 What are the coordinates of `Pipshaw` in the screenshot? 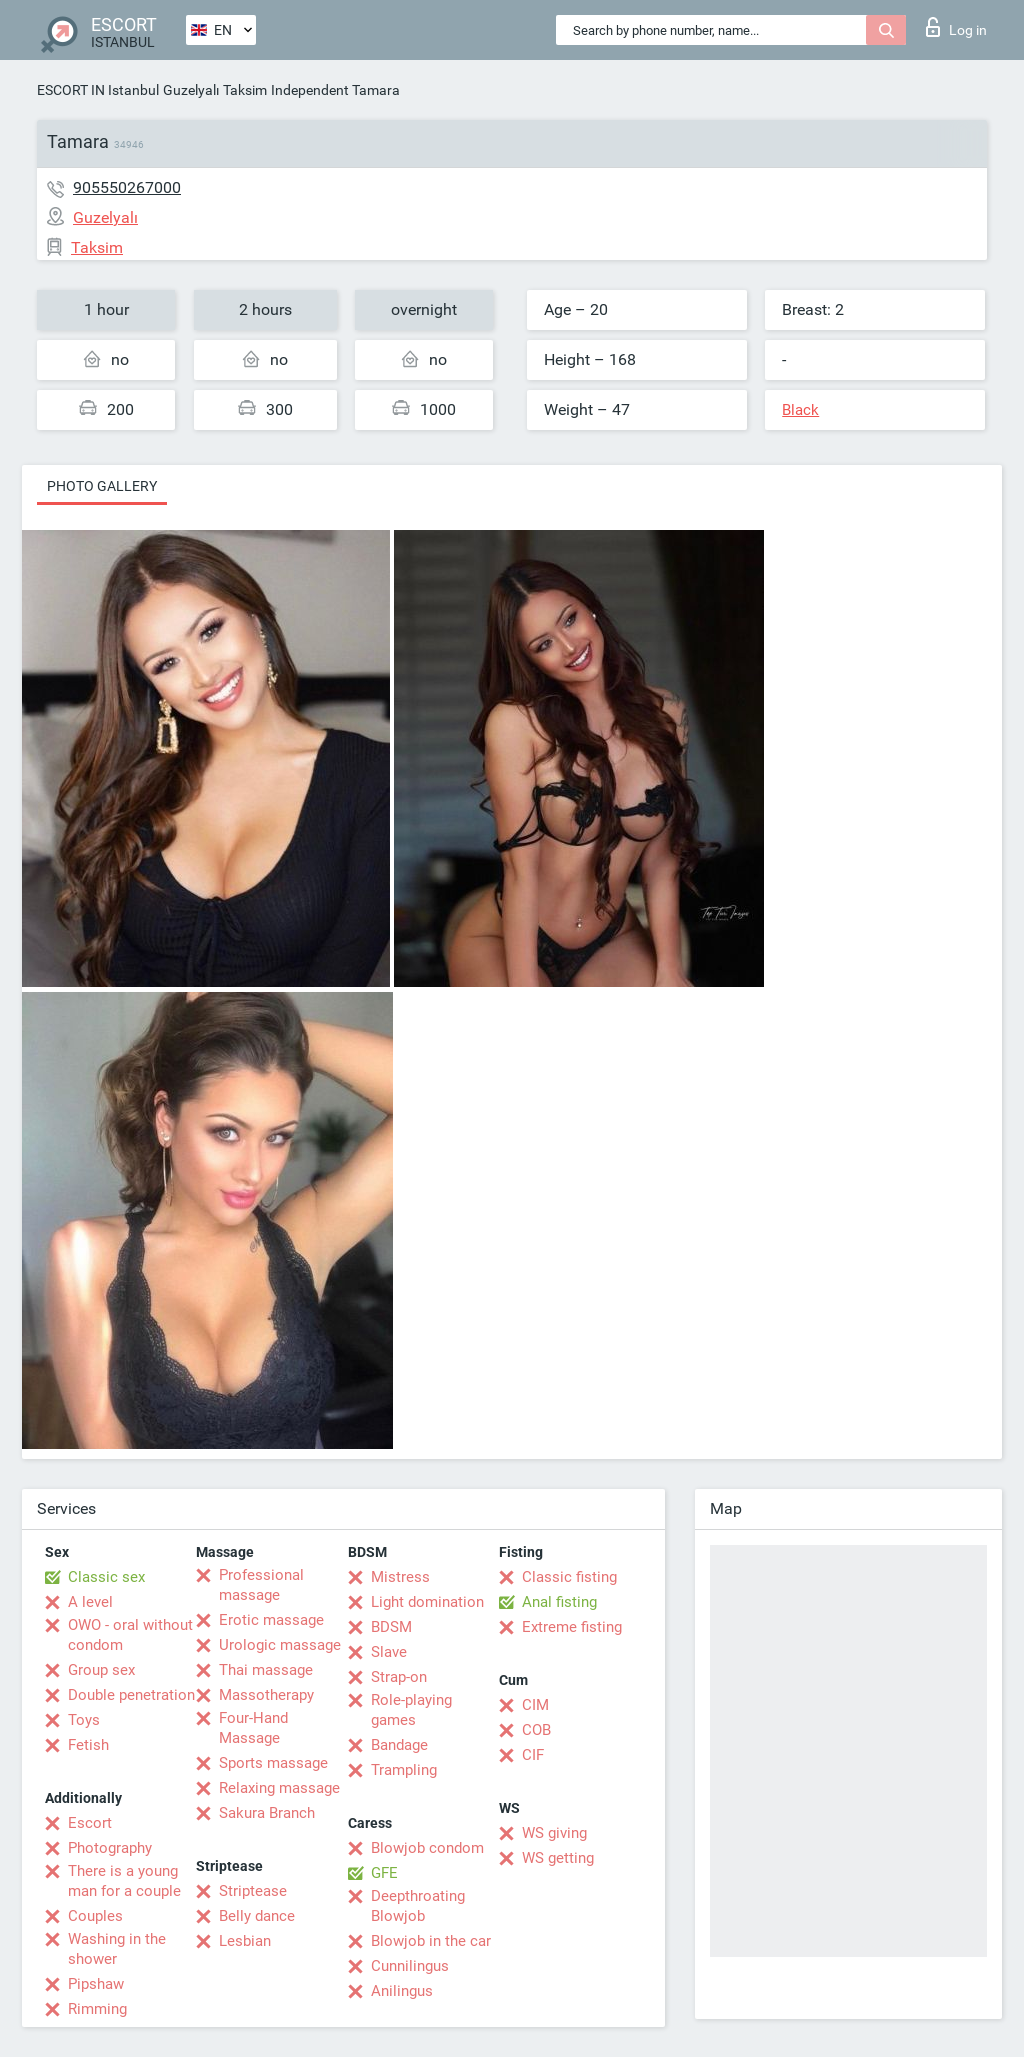 It's located at (96, 1984).